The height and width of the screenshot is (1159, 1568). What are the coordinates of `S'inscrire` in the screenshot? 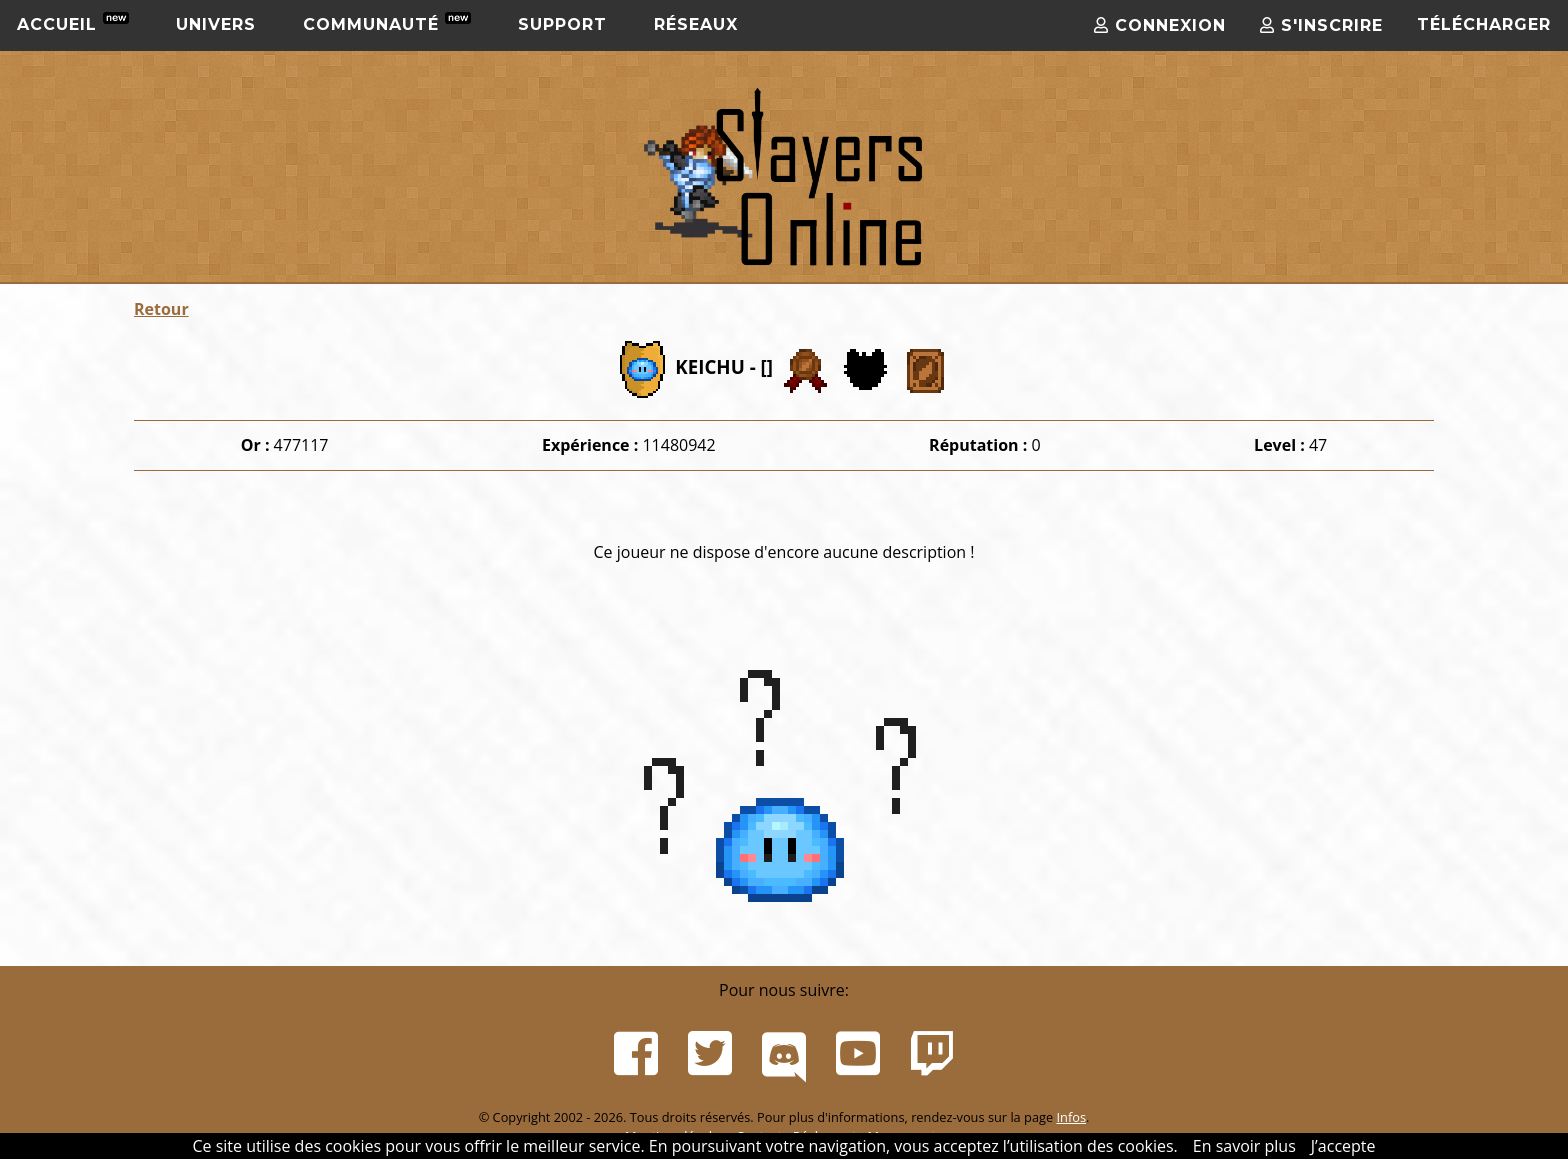 It's located at (1321, 25).